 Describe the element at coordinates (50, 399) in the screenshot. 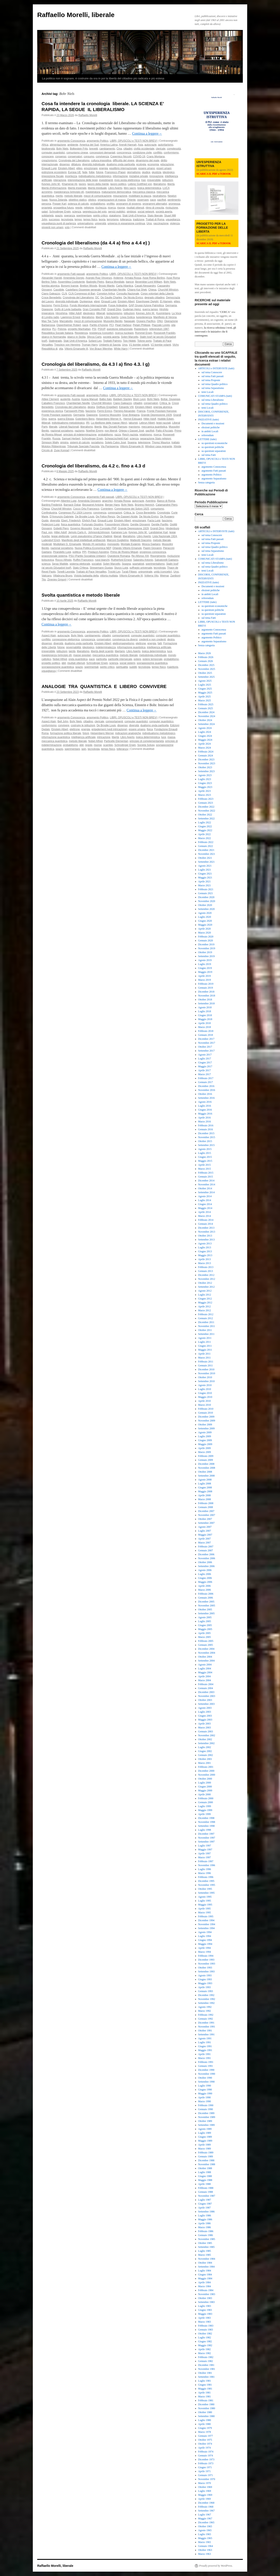

I see `Attlee Clement` at that location.